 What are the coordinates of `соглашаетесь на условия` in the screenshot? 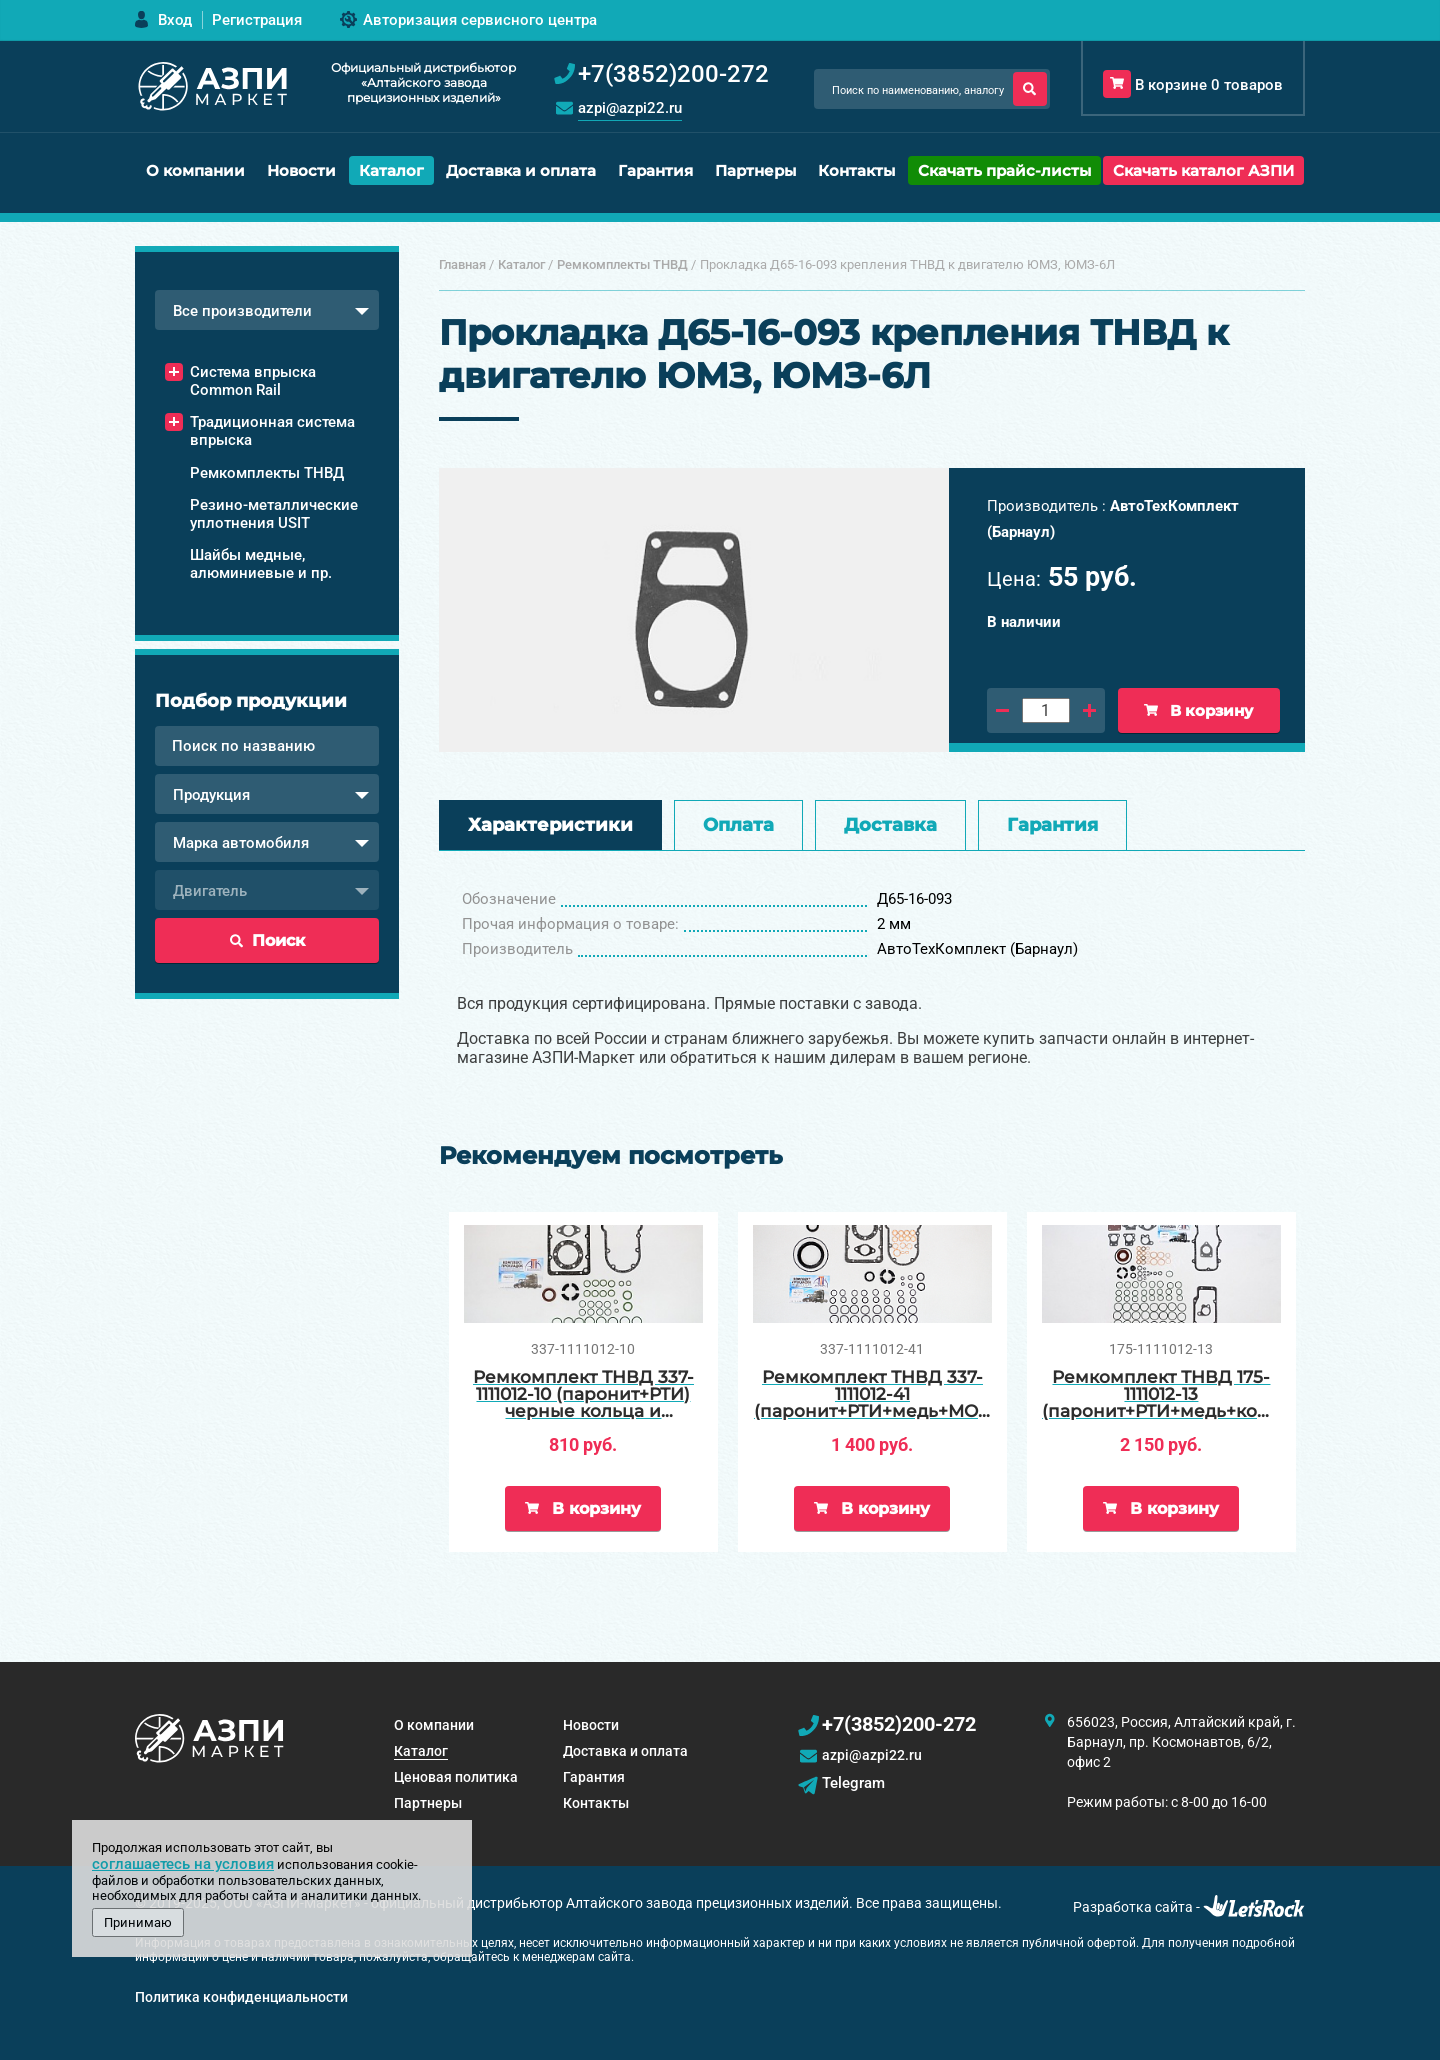 It's located at (183, 1864).